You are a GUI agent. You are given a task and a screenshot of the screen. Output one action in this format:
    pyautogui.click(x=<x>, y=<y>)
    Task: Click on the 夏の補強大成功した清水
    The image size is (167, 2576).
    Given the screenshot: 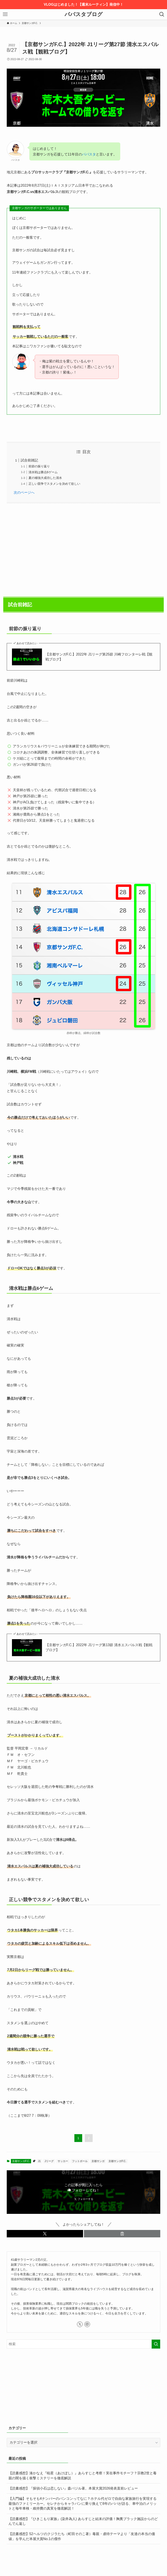 What is the action you would take?
    pyautogui.click(x=45, y=478)
    